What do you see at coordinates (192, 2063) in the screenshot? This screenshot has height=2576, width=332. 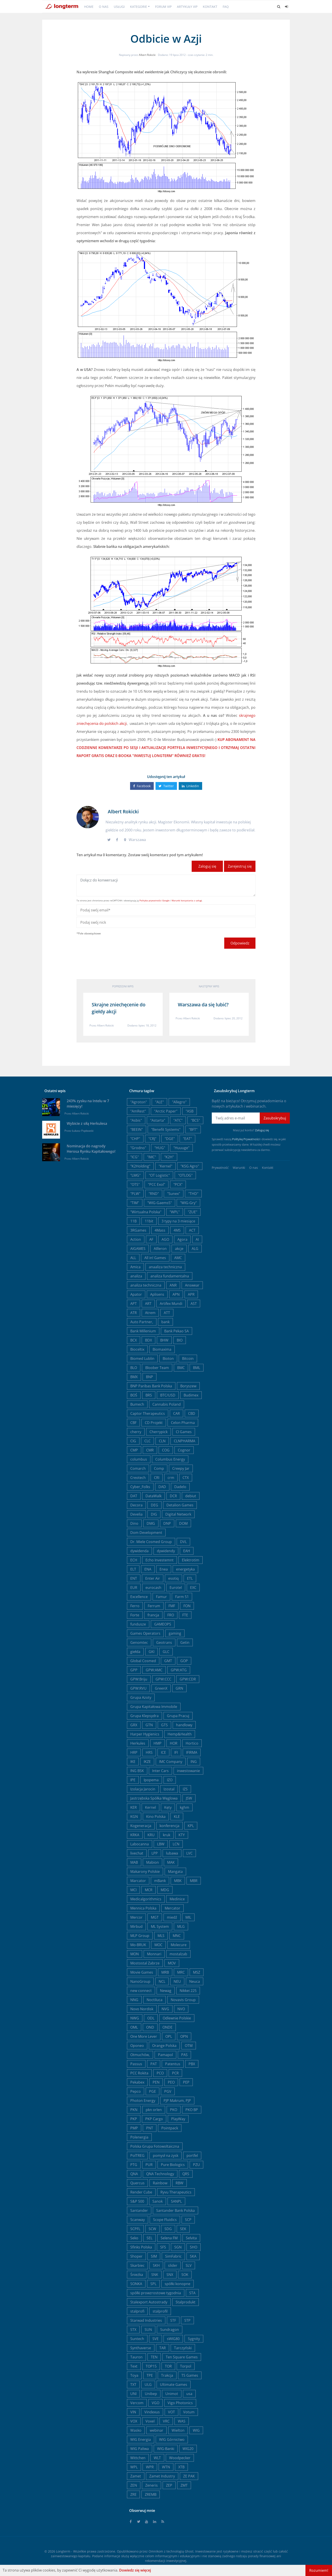 I see `PBX` at bounding box center [192, 2063].